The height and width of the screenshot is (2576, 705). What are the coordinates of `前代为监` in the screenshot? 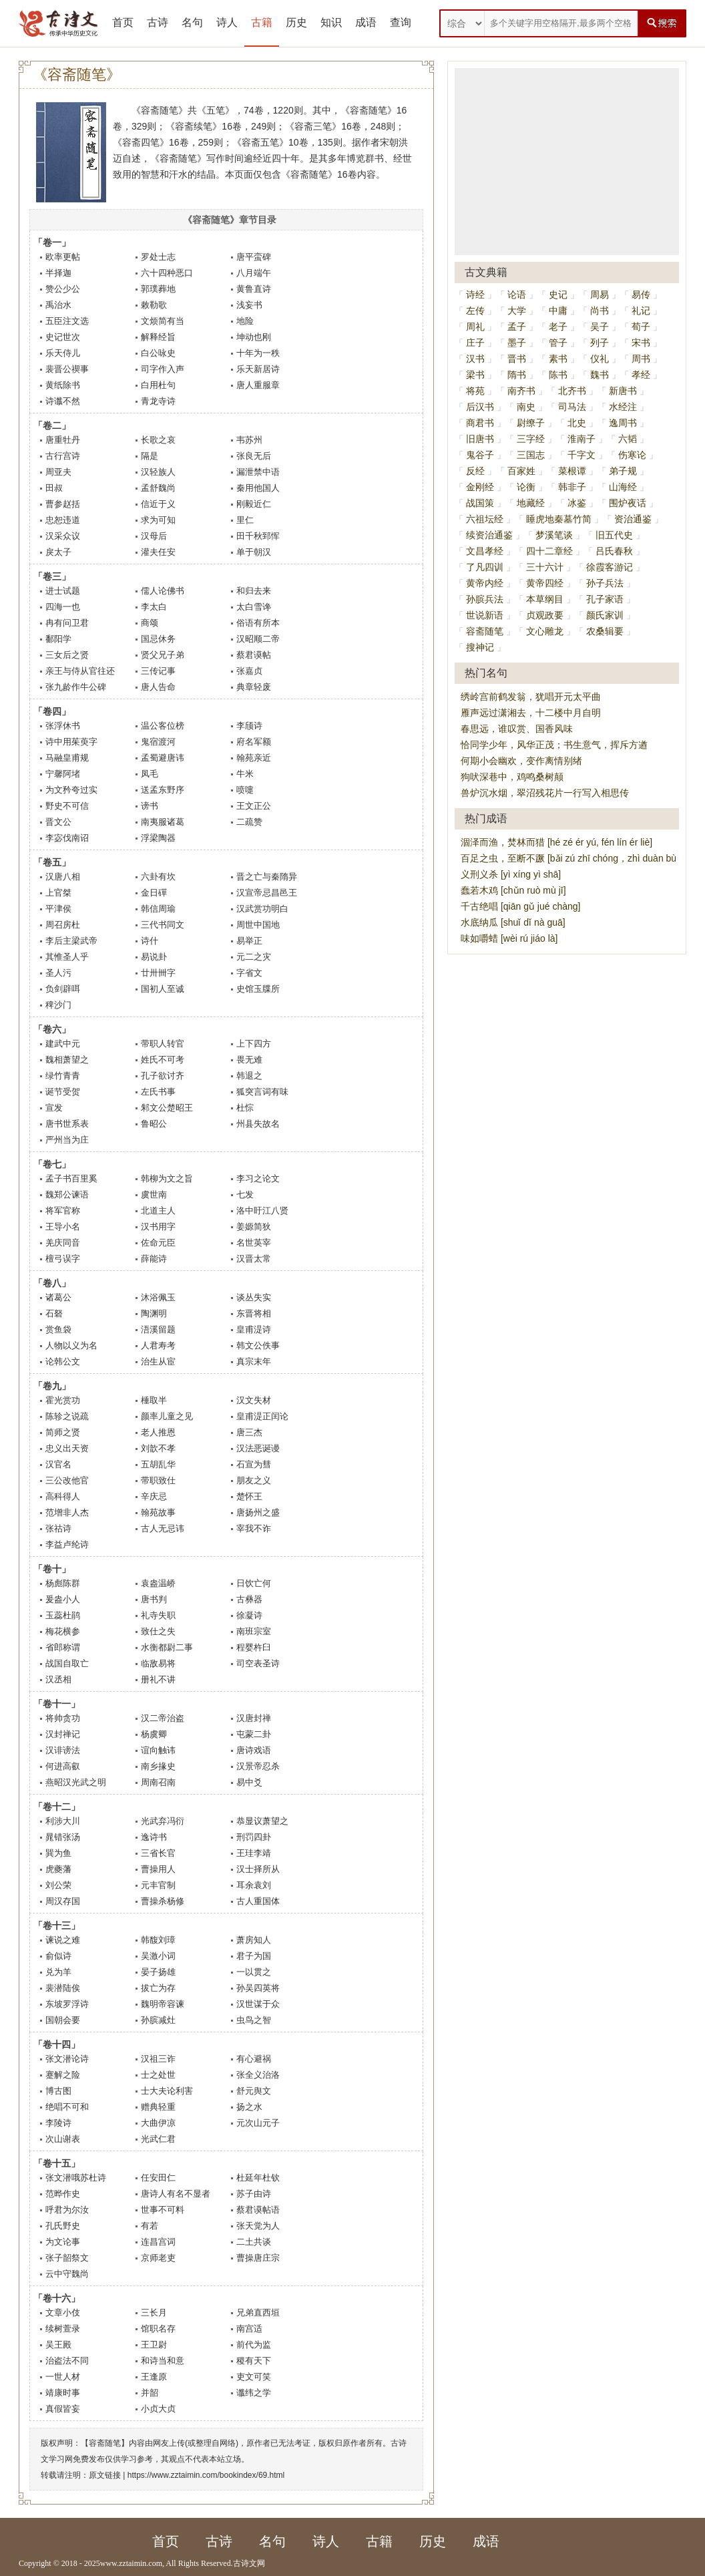 It's located at (253, 2345).